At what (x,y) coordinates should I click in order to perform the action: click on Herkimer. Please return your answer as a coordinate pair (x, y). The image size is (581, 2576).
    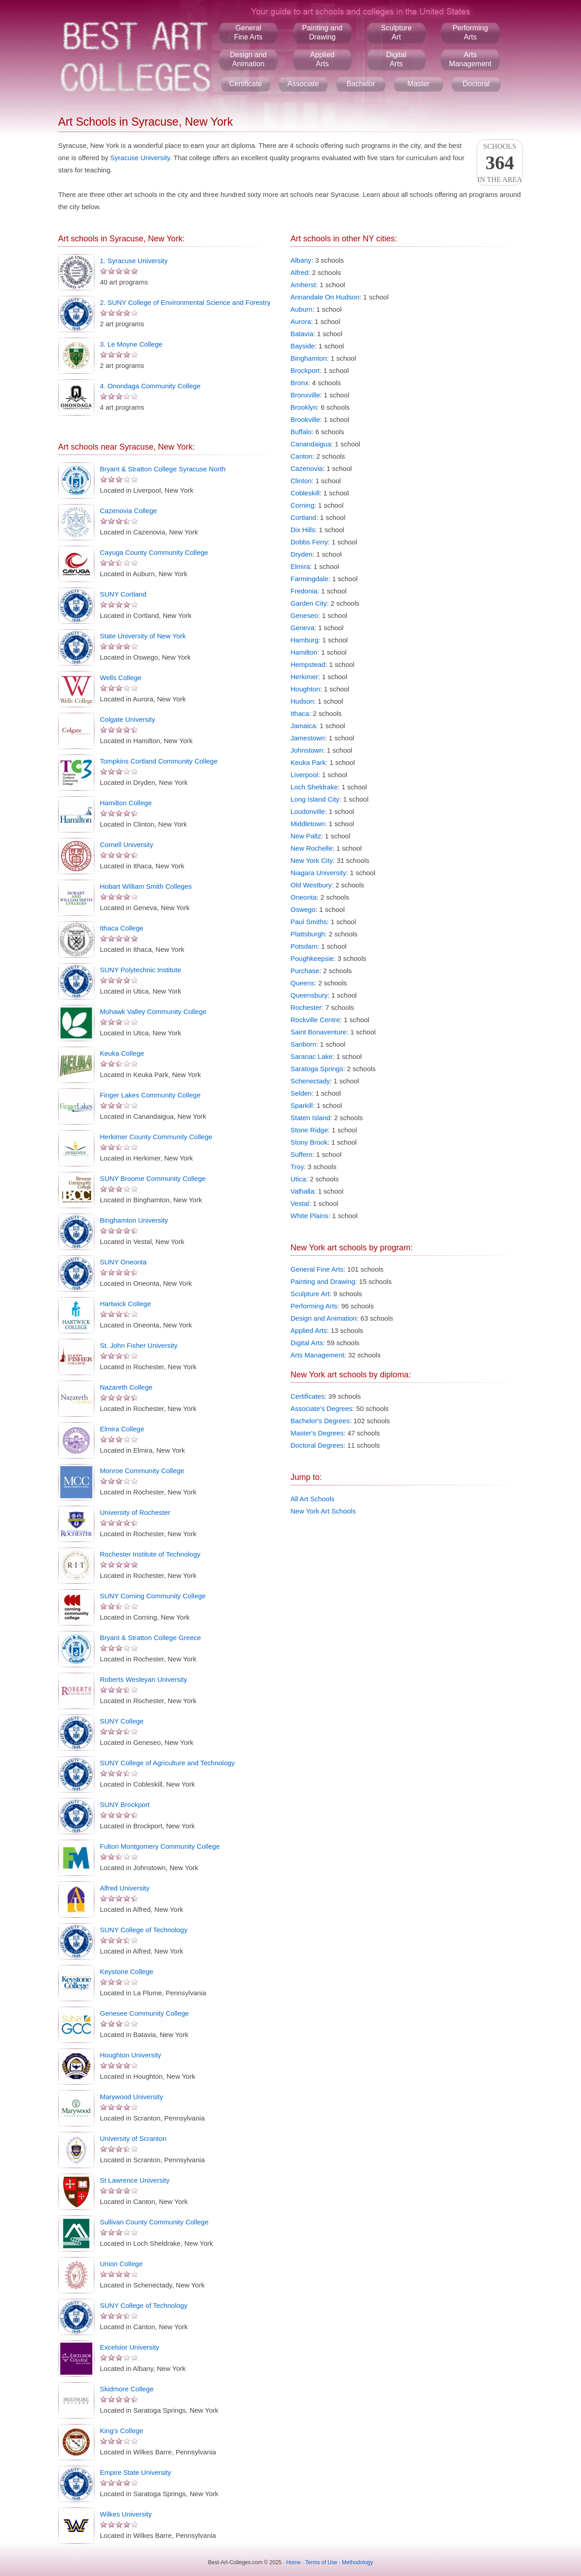
    Looking at the image, I should click on (304, 677).